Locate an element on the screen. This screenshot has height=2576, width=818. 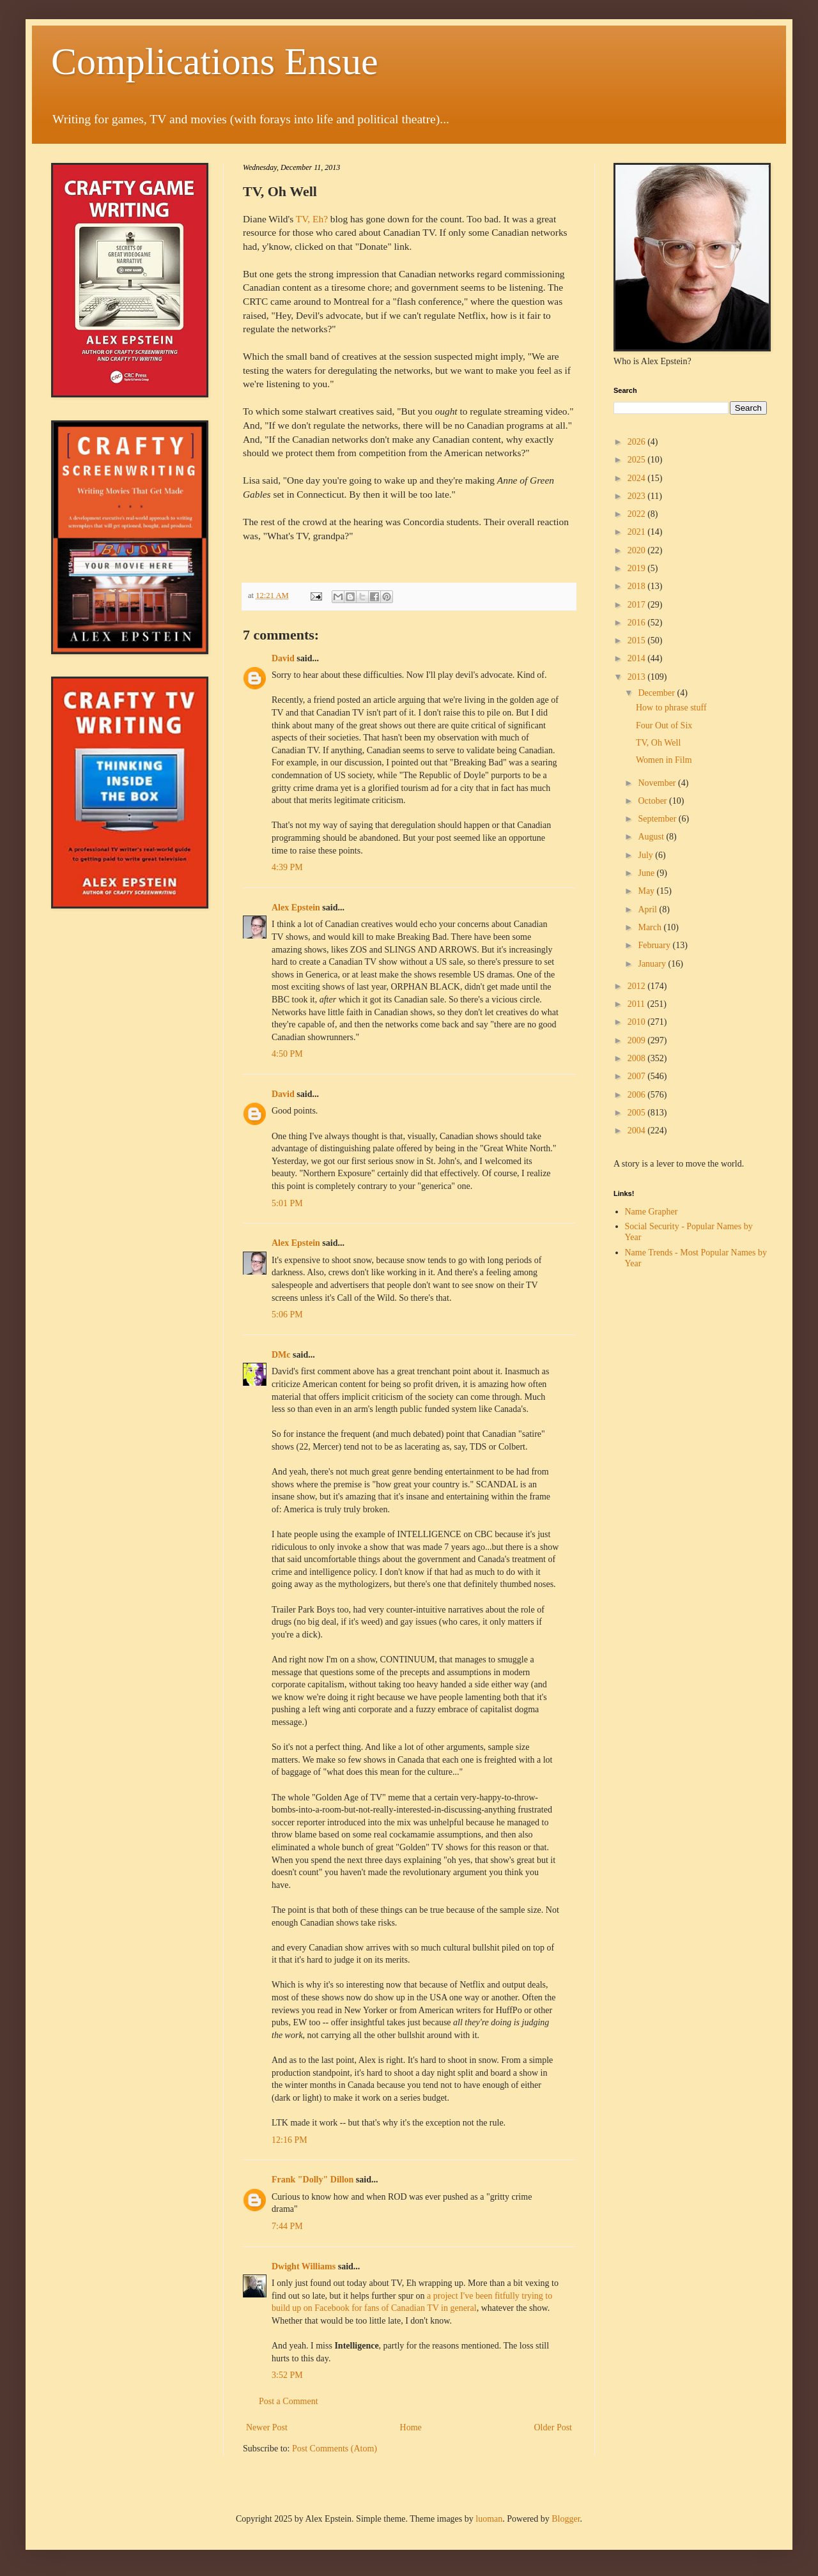
April is located at coordinates (648, 909).